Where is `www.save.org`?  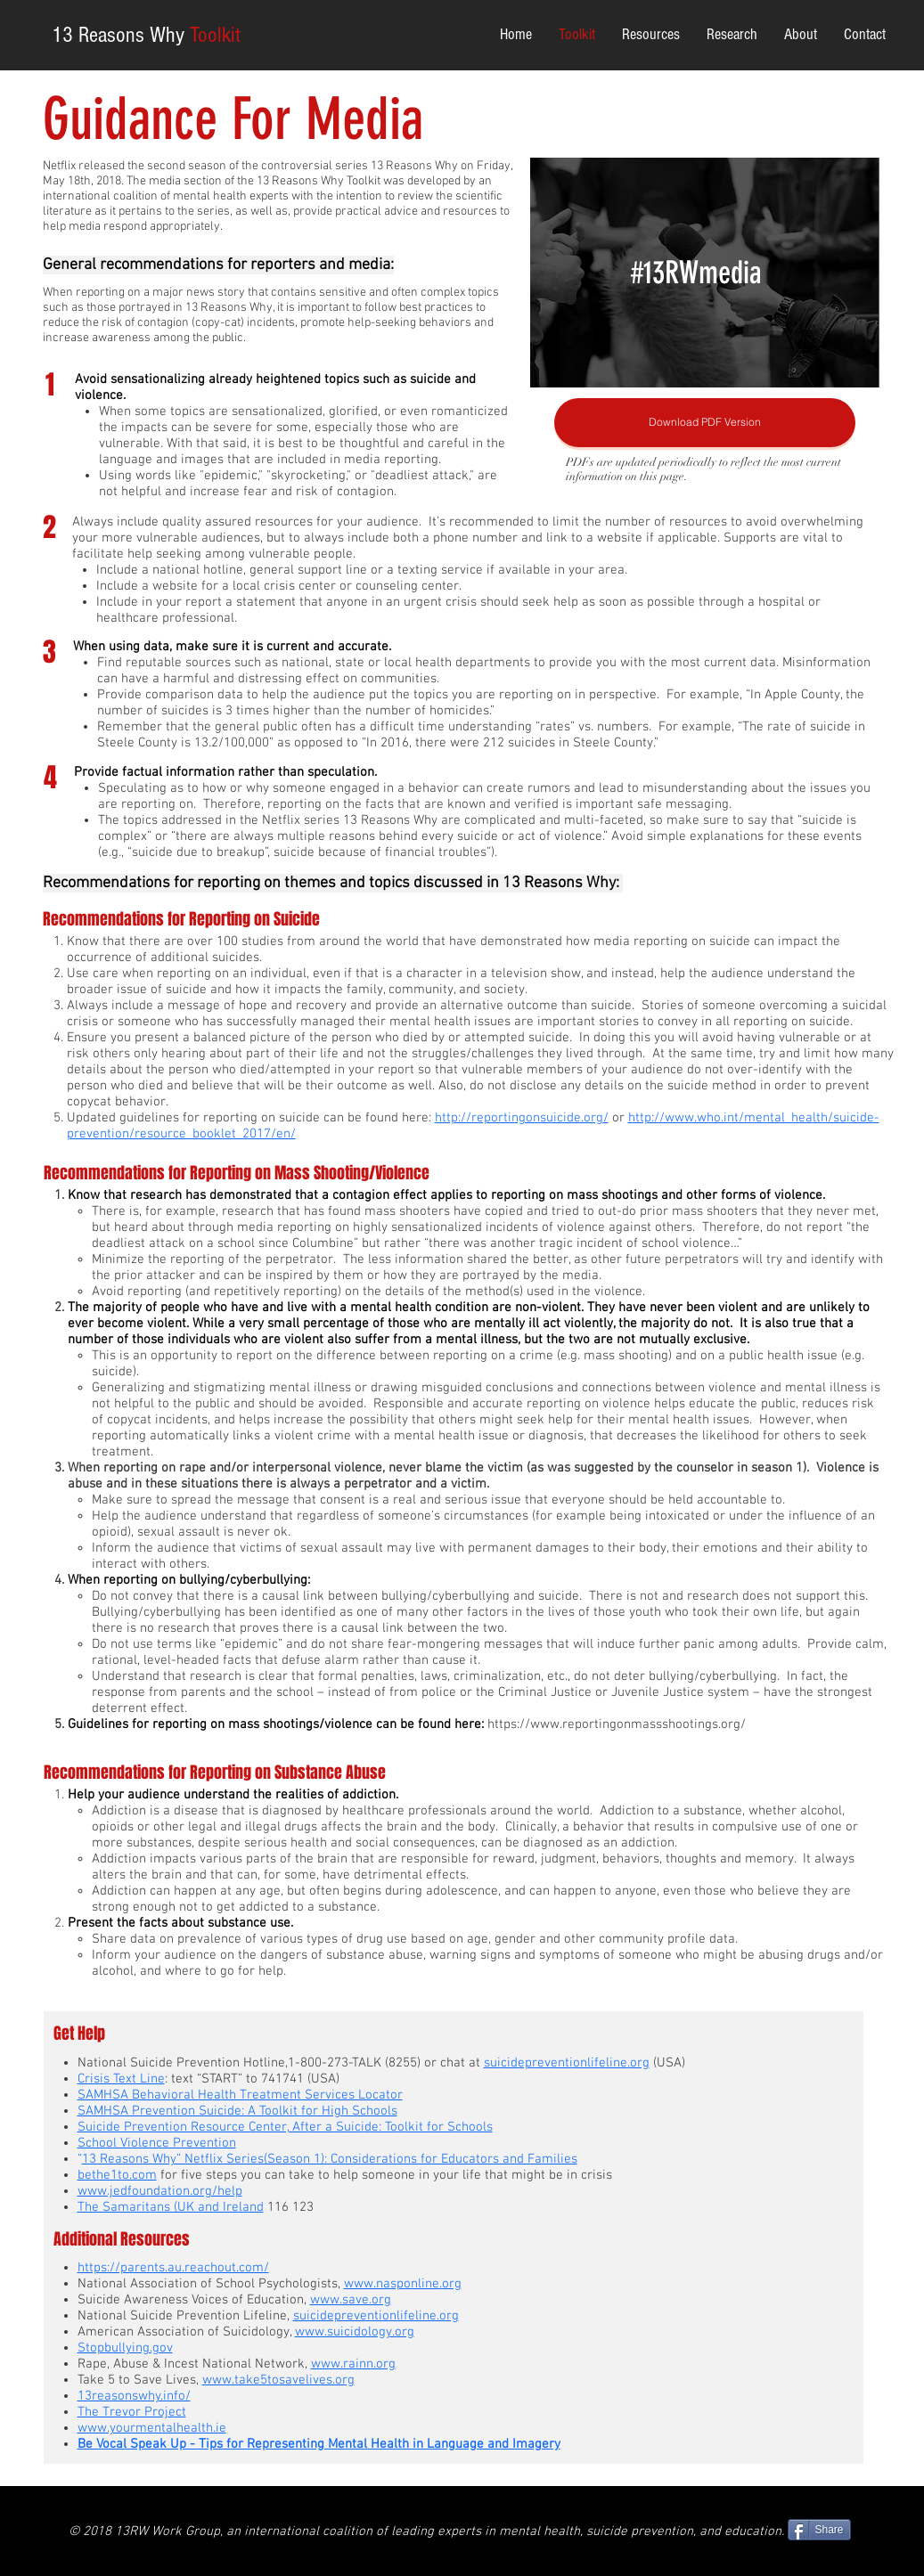 www.save.org is located at coordinates (350, 2300).